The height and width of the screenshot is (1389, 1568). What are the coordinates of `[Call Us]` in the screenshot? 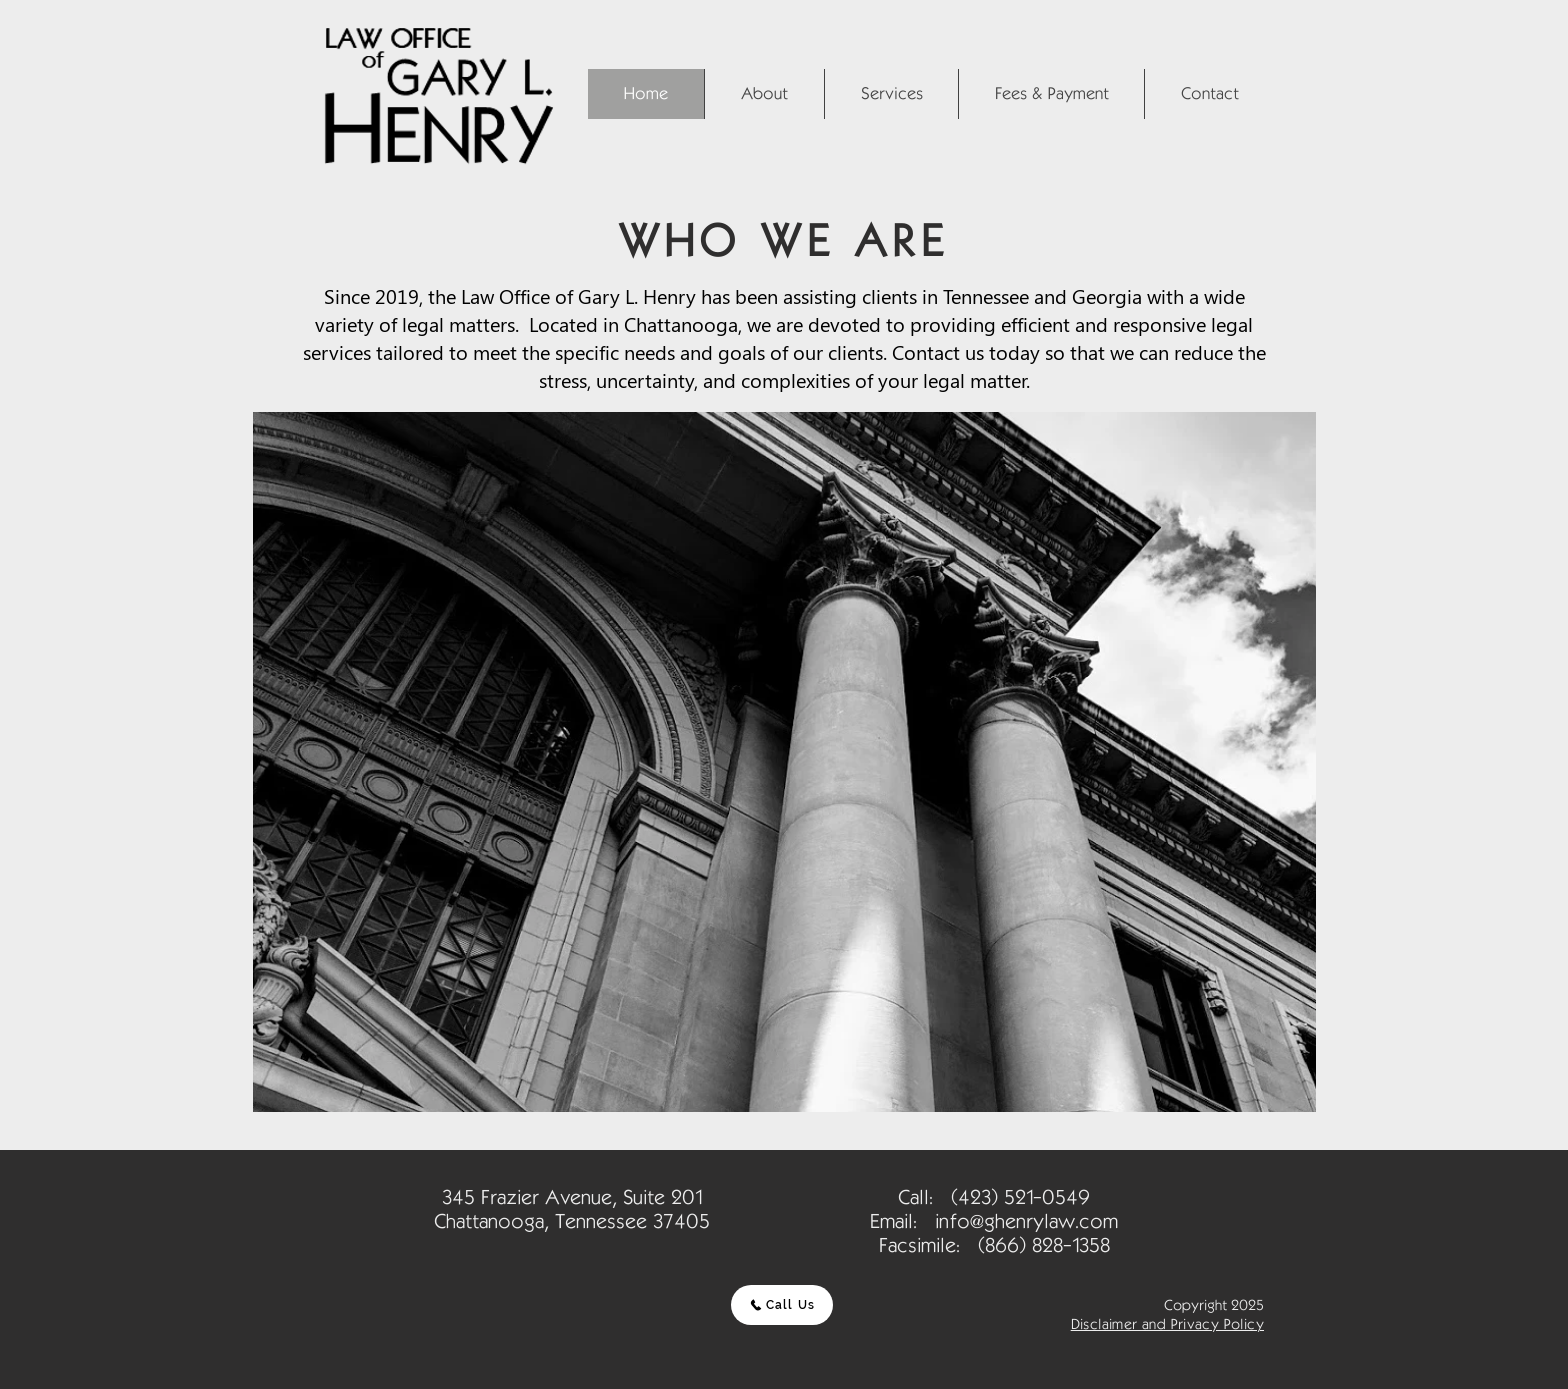 It's located at (782, 1305).